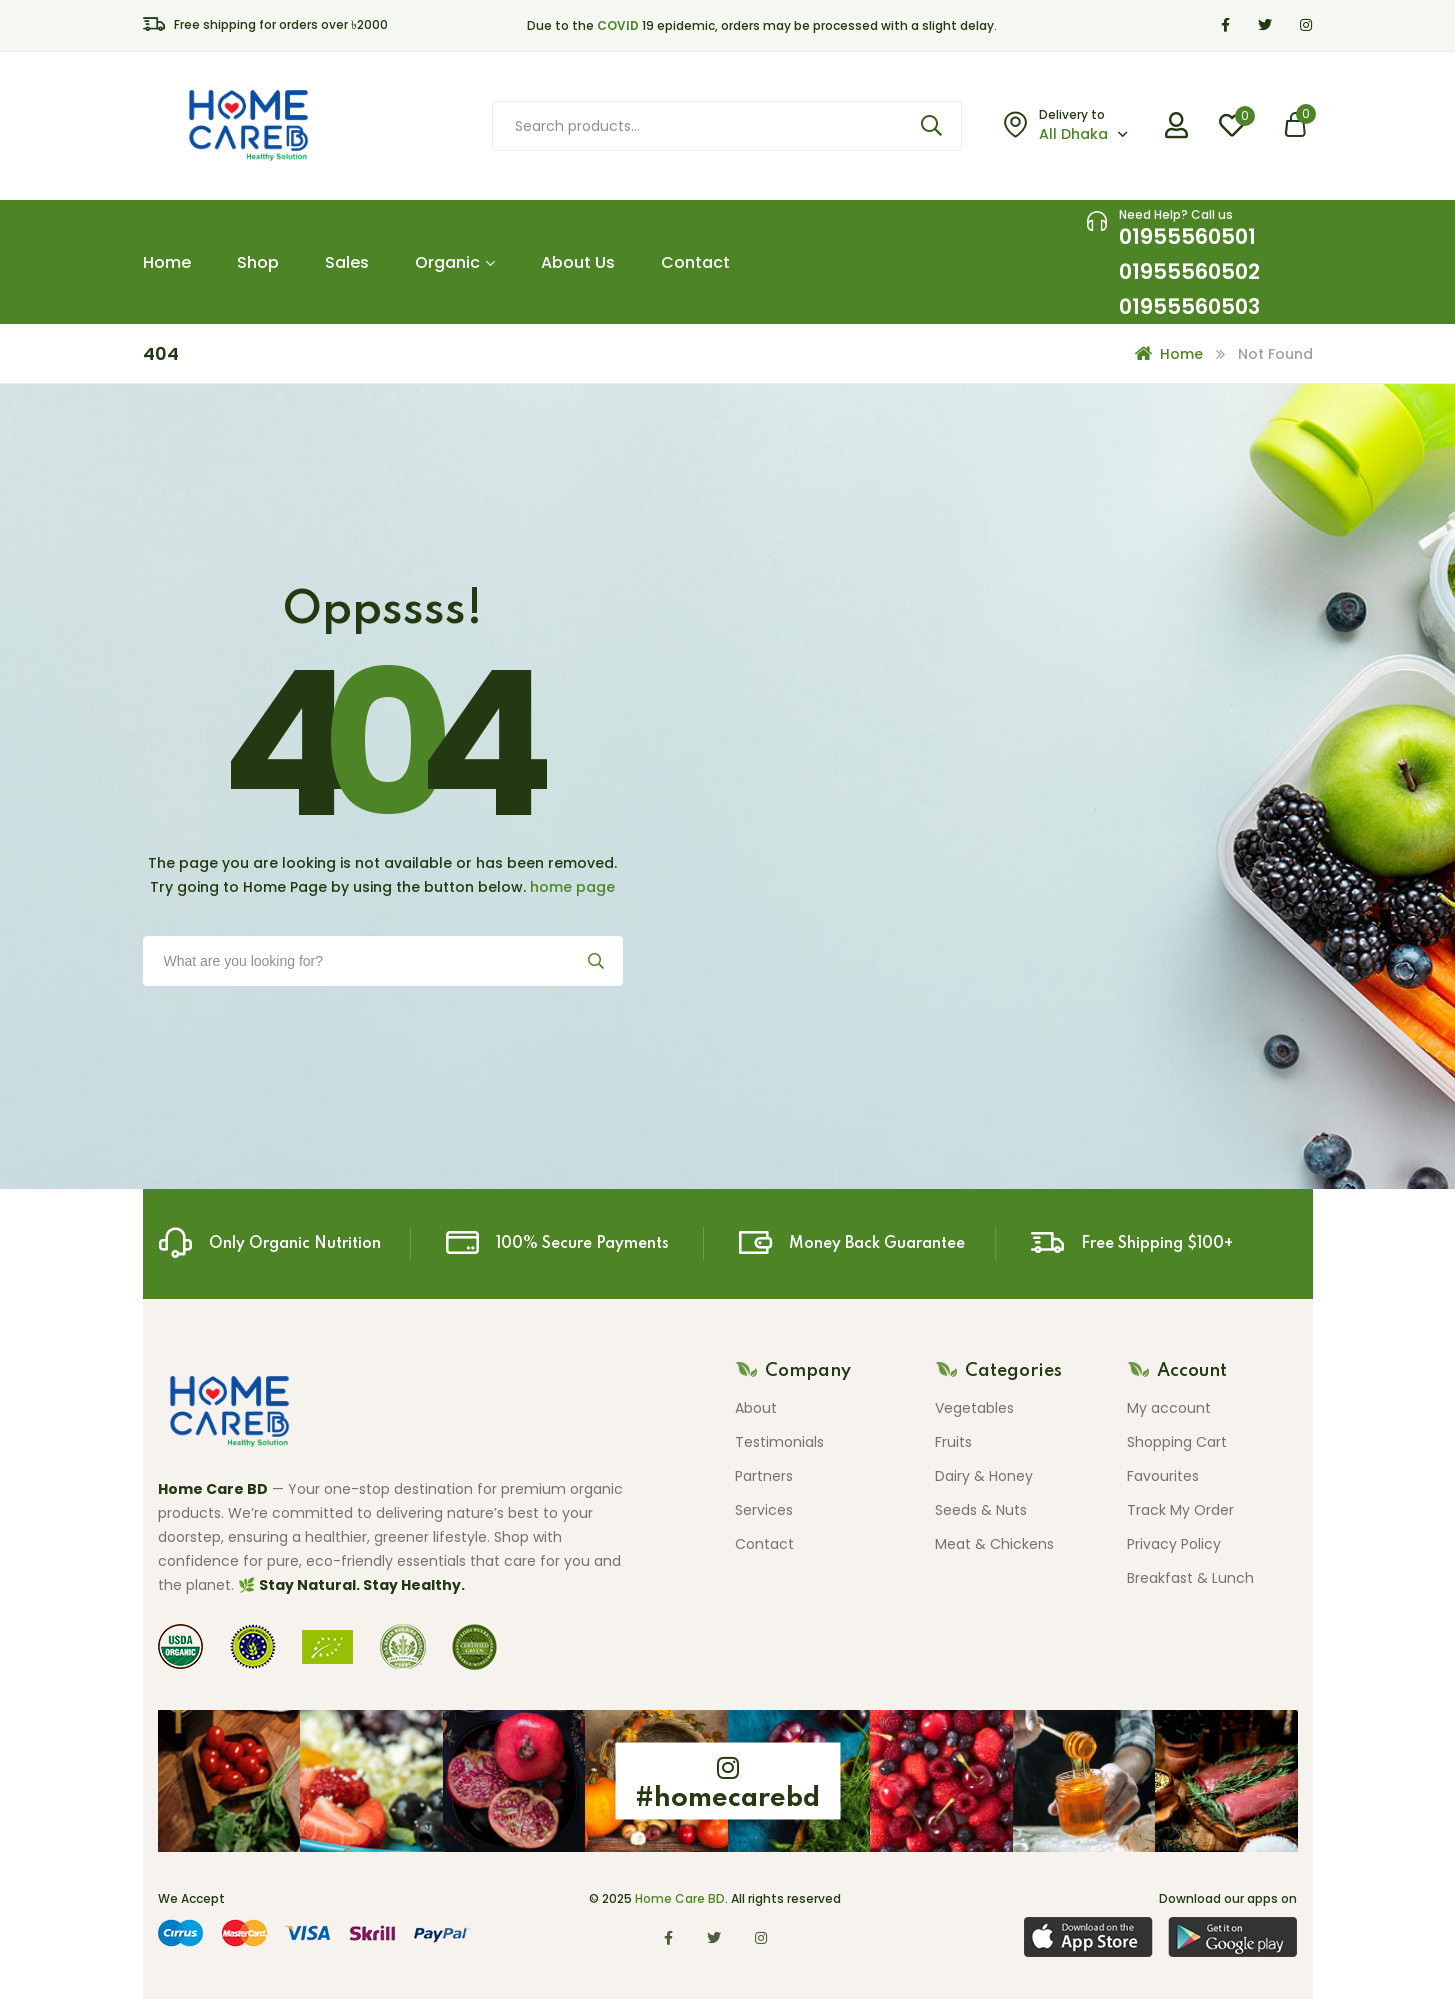  What do you see at coordinates (1073, 134) in the screenshot?
I see `All Dhaka` at bounding box center [1073, 134].